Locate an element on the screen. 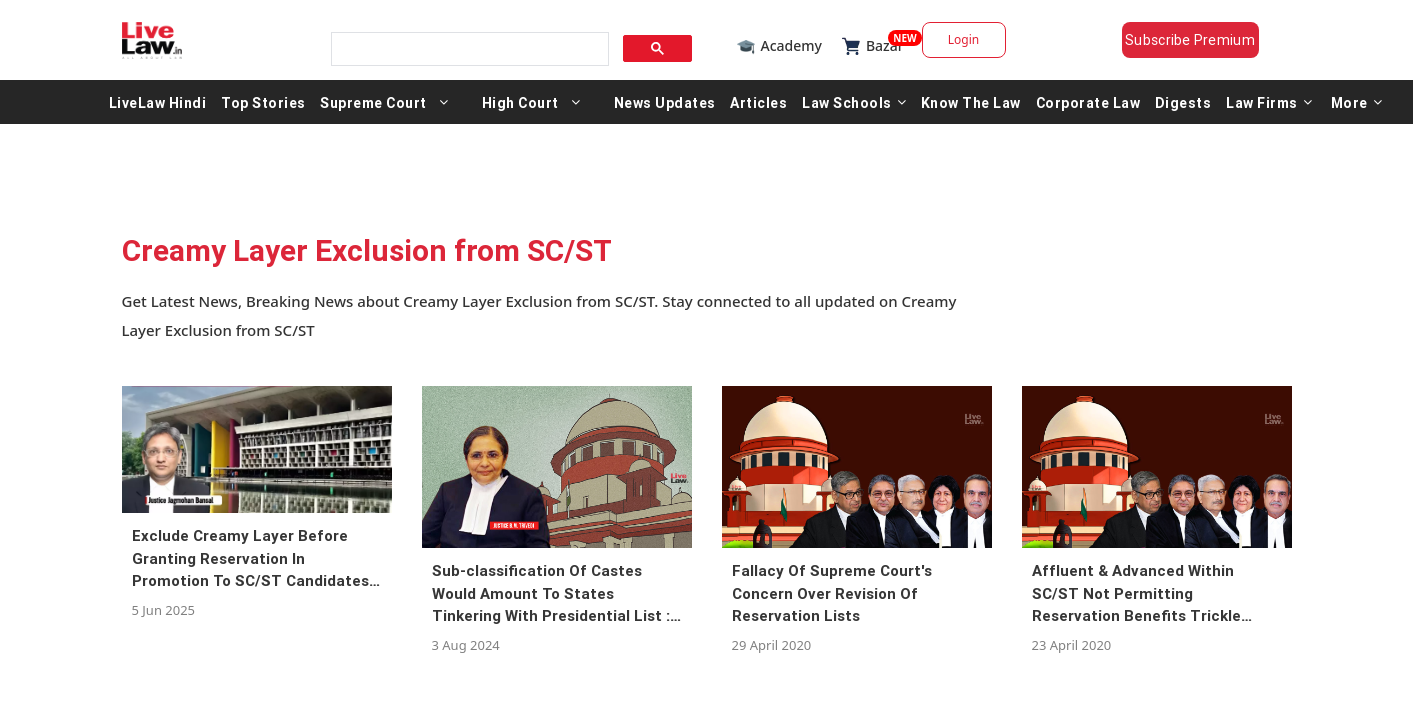  Know The Law is located at coordinates (971, 102).